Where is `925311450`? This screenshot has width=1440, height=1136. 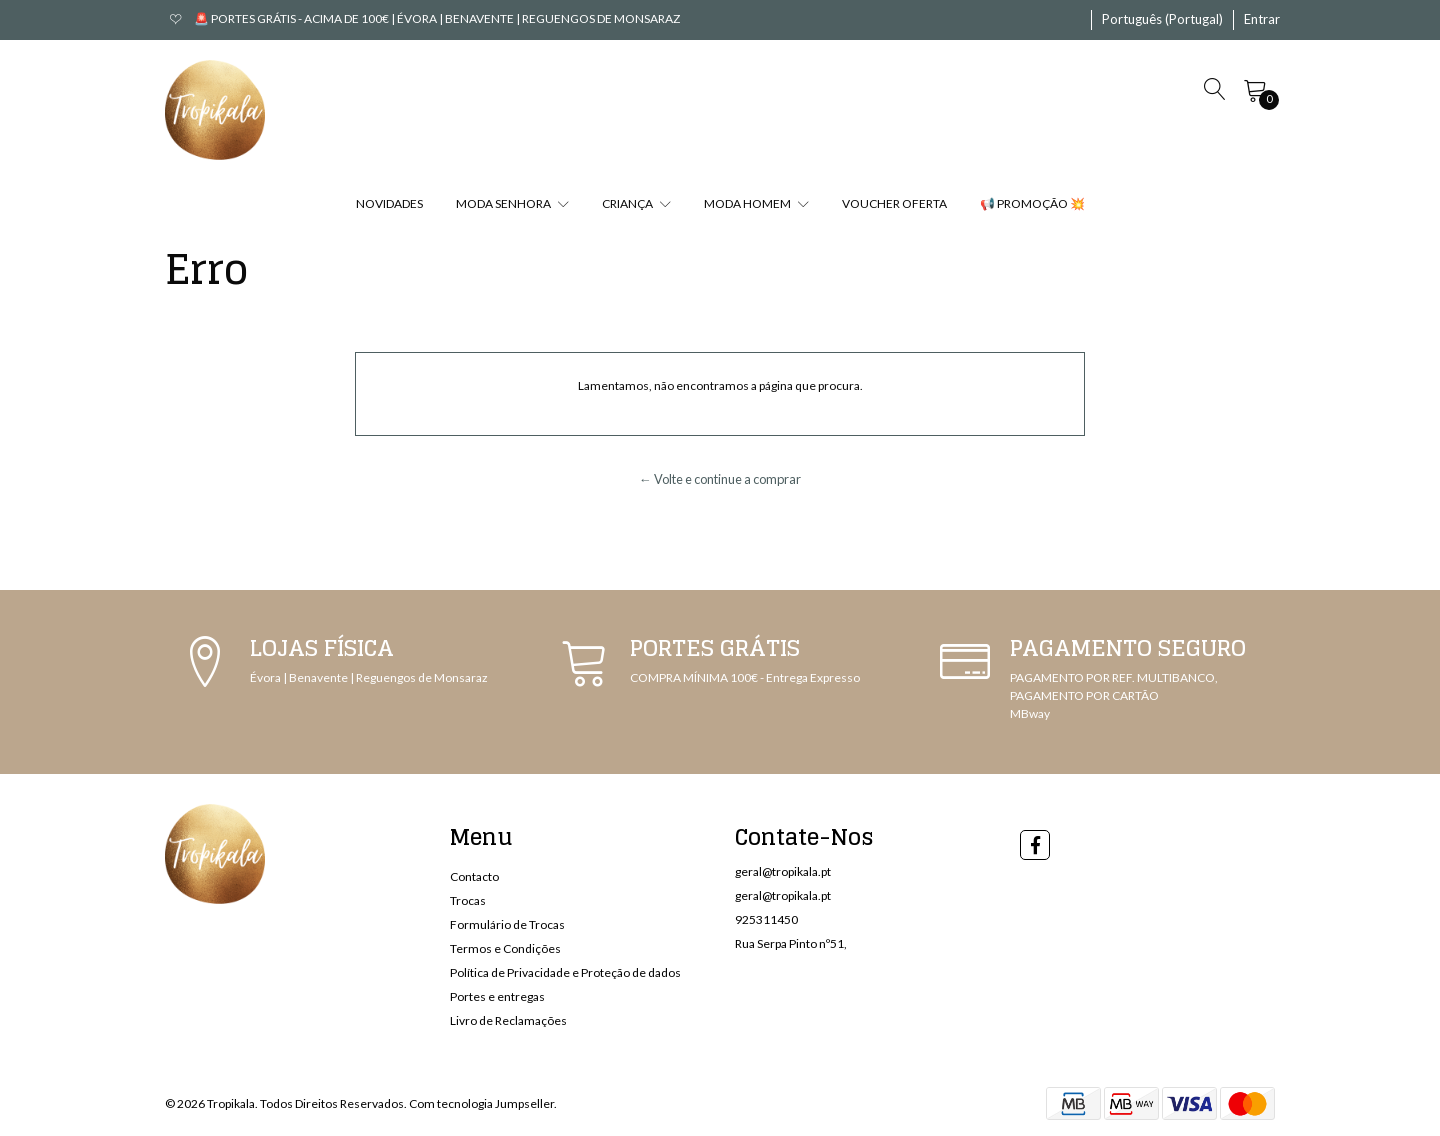 925311450 is located at coordinates (766, 919).